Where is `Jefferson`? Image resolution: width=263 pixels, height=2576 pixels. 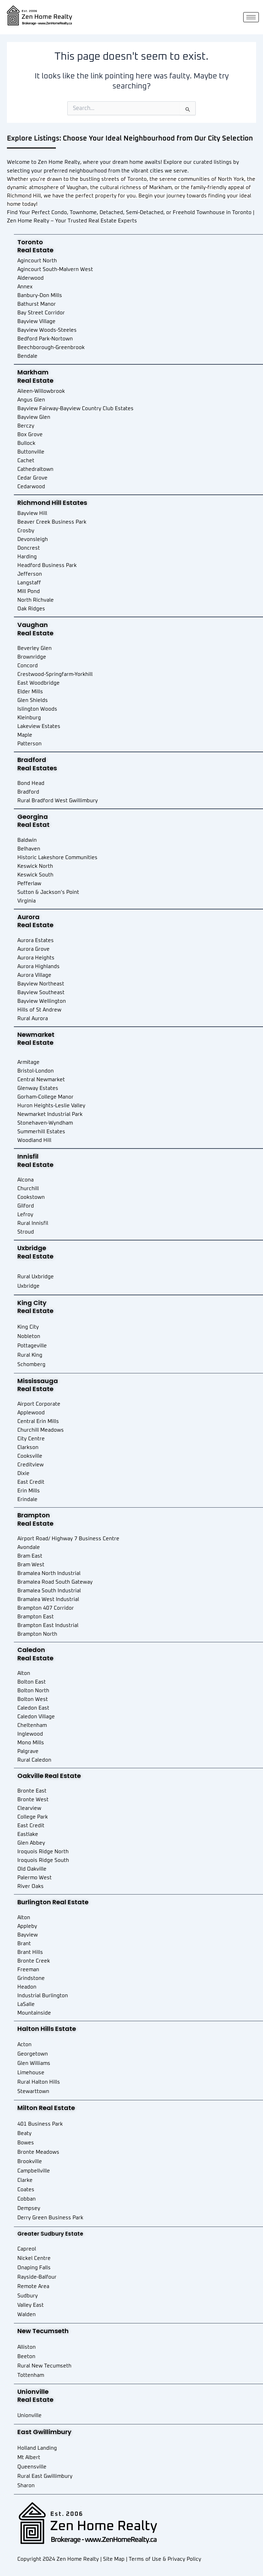 Jefferson is located at coordinates (29, 574).